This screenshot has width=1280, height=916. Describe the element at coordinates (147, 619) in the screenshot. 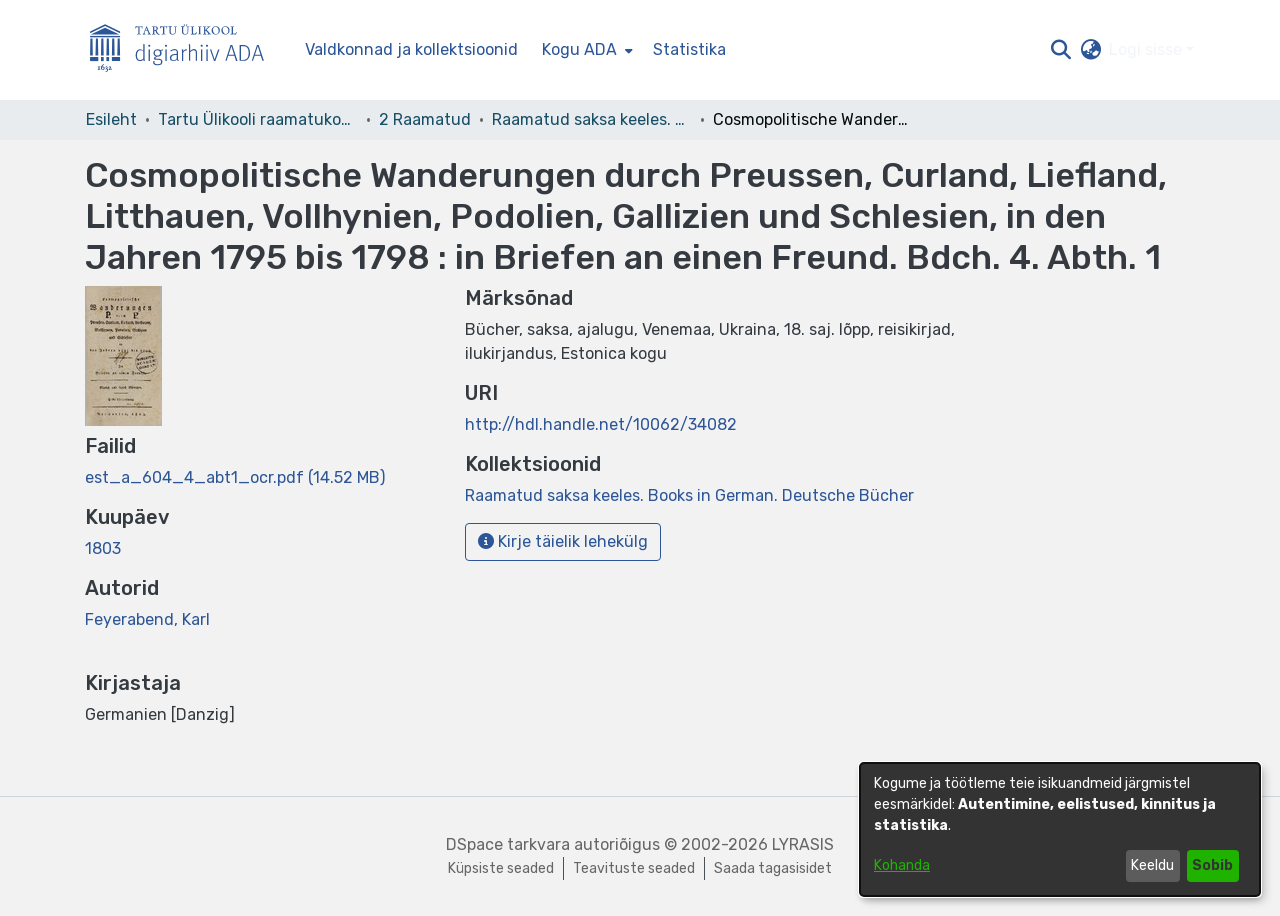

I see `Feyerabend, Karl [link]` at that location.